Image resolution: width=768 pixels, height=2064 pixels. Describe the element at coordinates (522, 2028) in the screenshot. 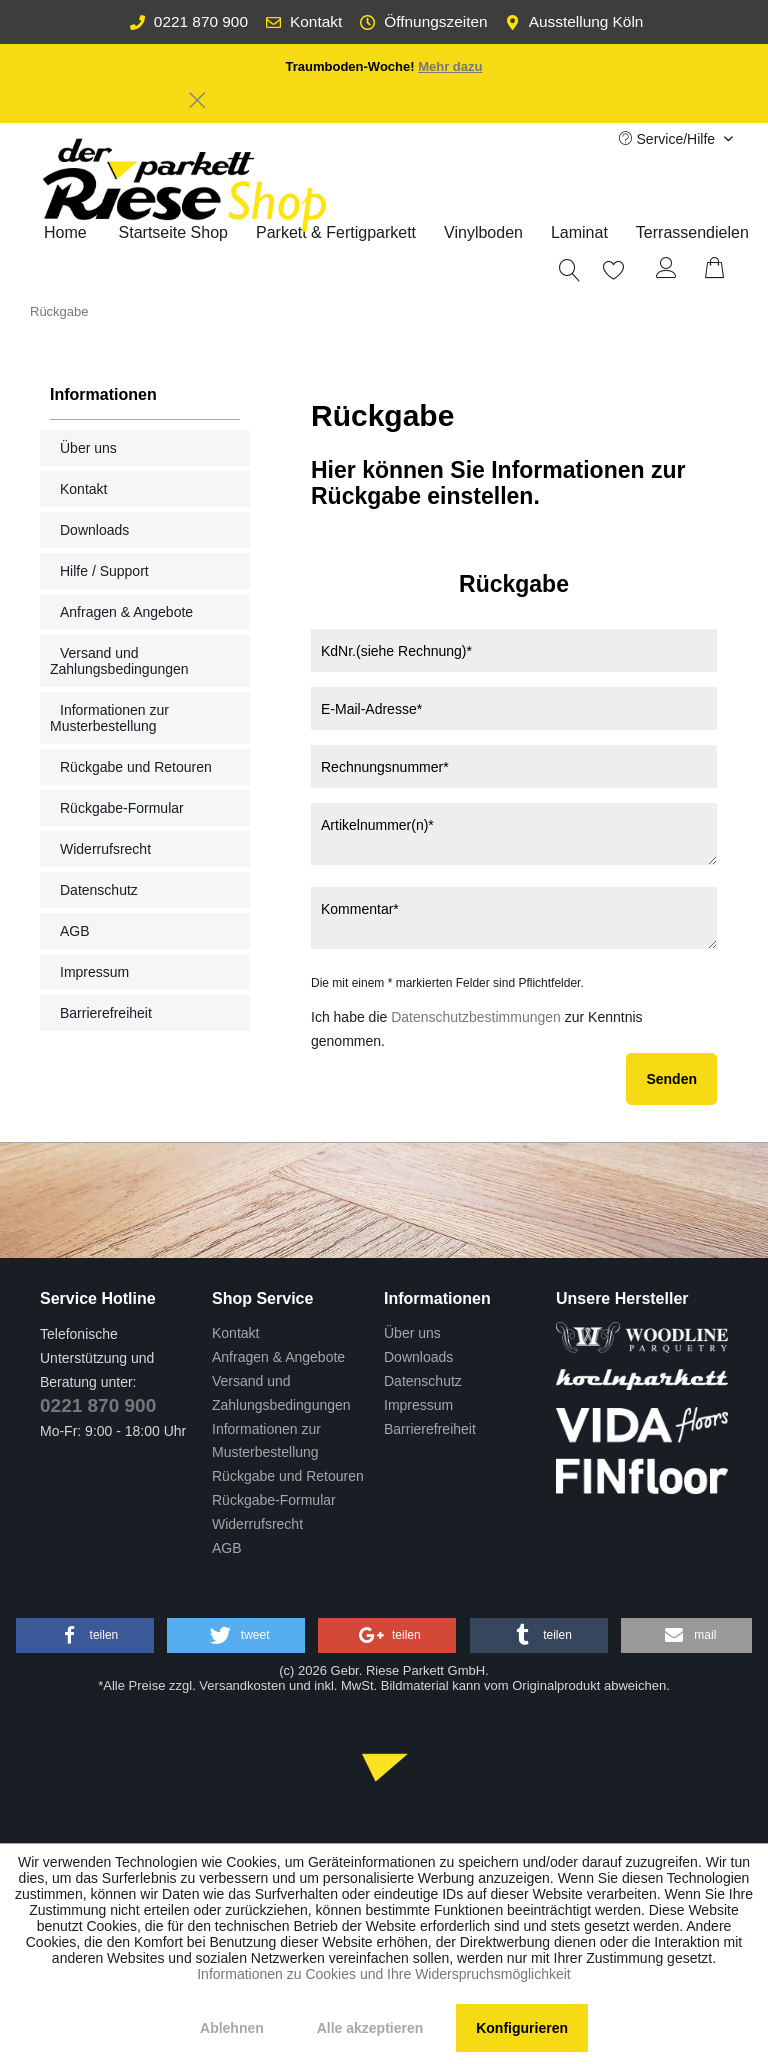

I see `Konfigurieren` at that location.